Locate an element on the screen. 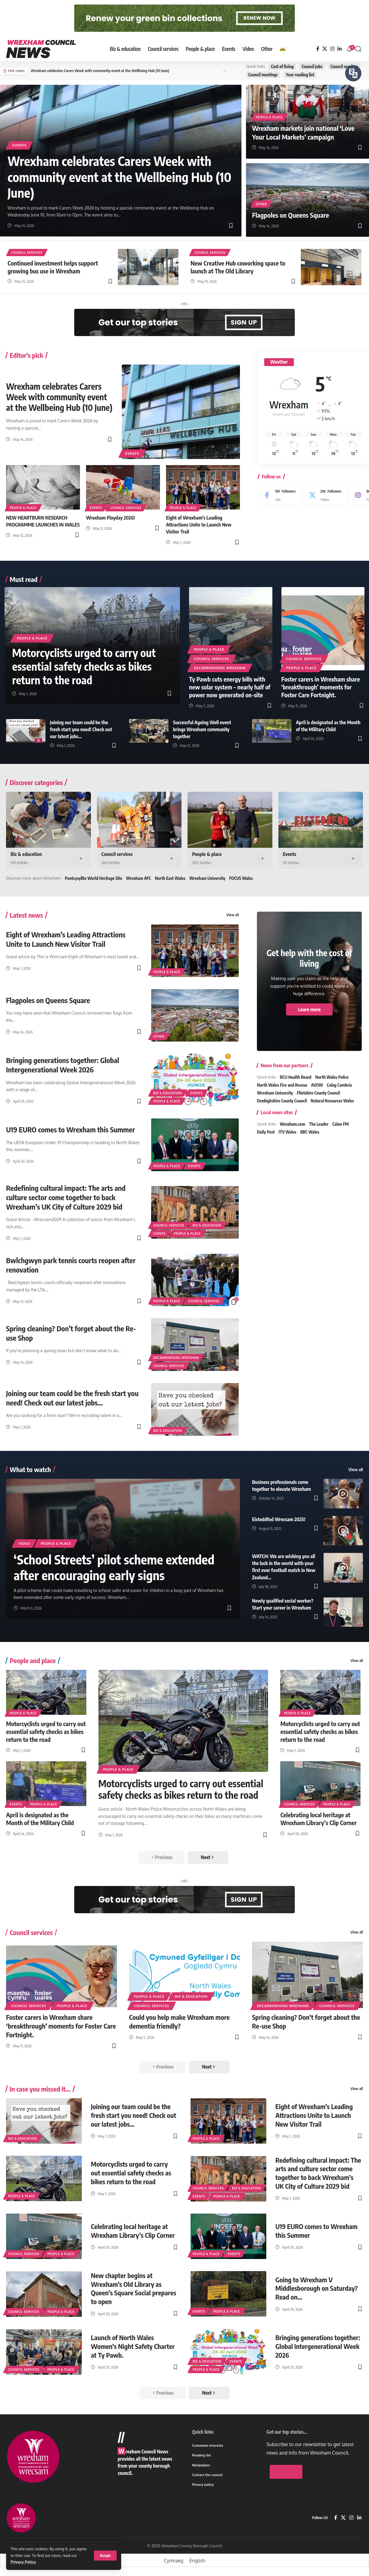 The image size is (369, 2576). Pontcysyllte World Heritage Site is located at coordinates (93, 878).